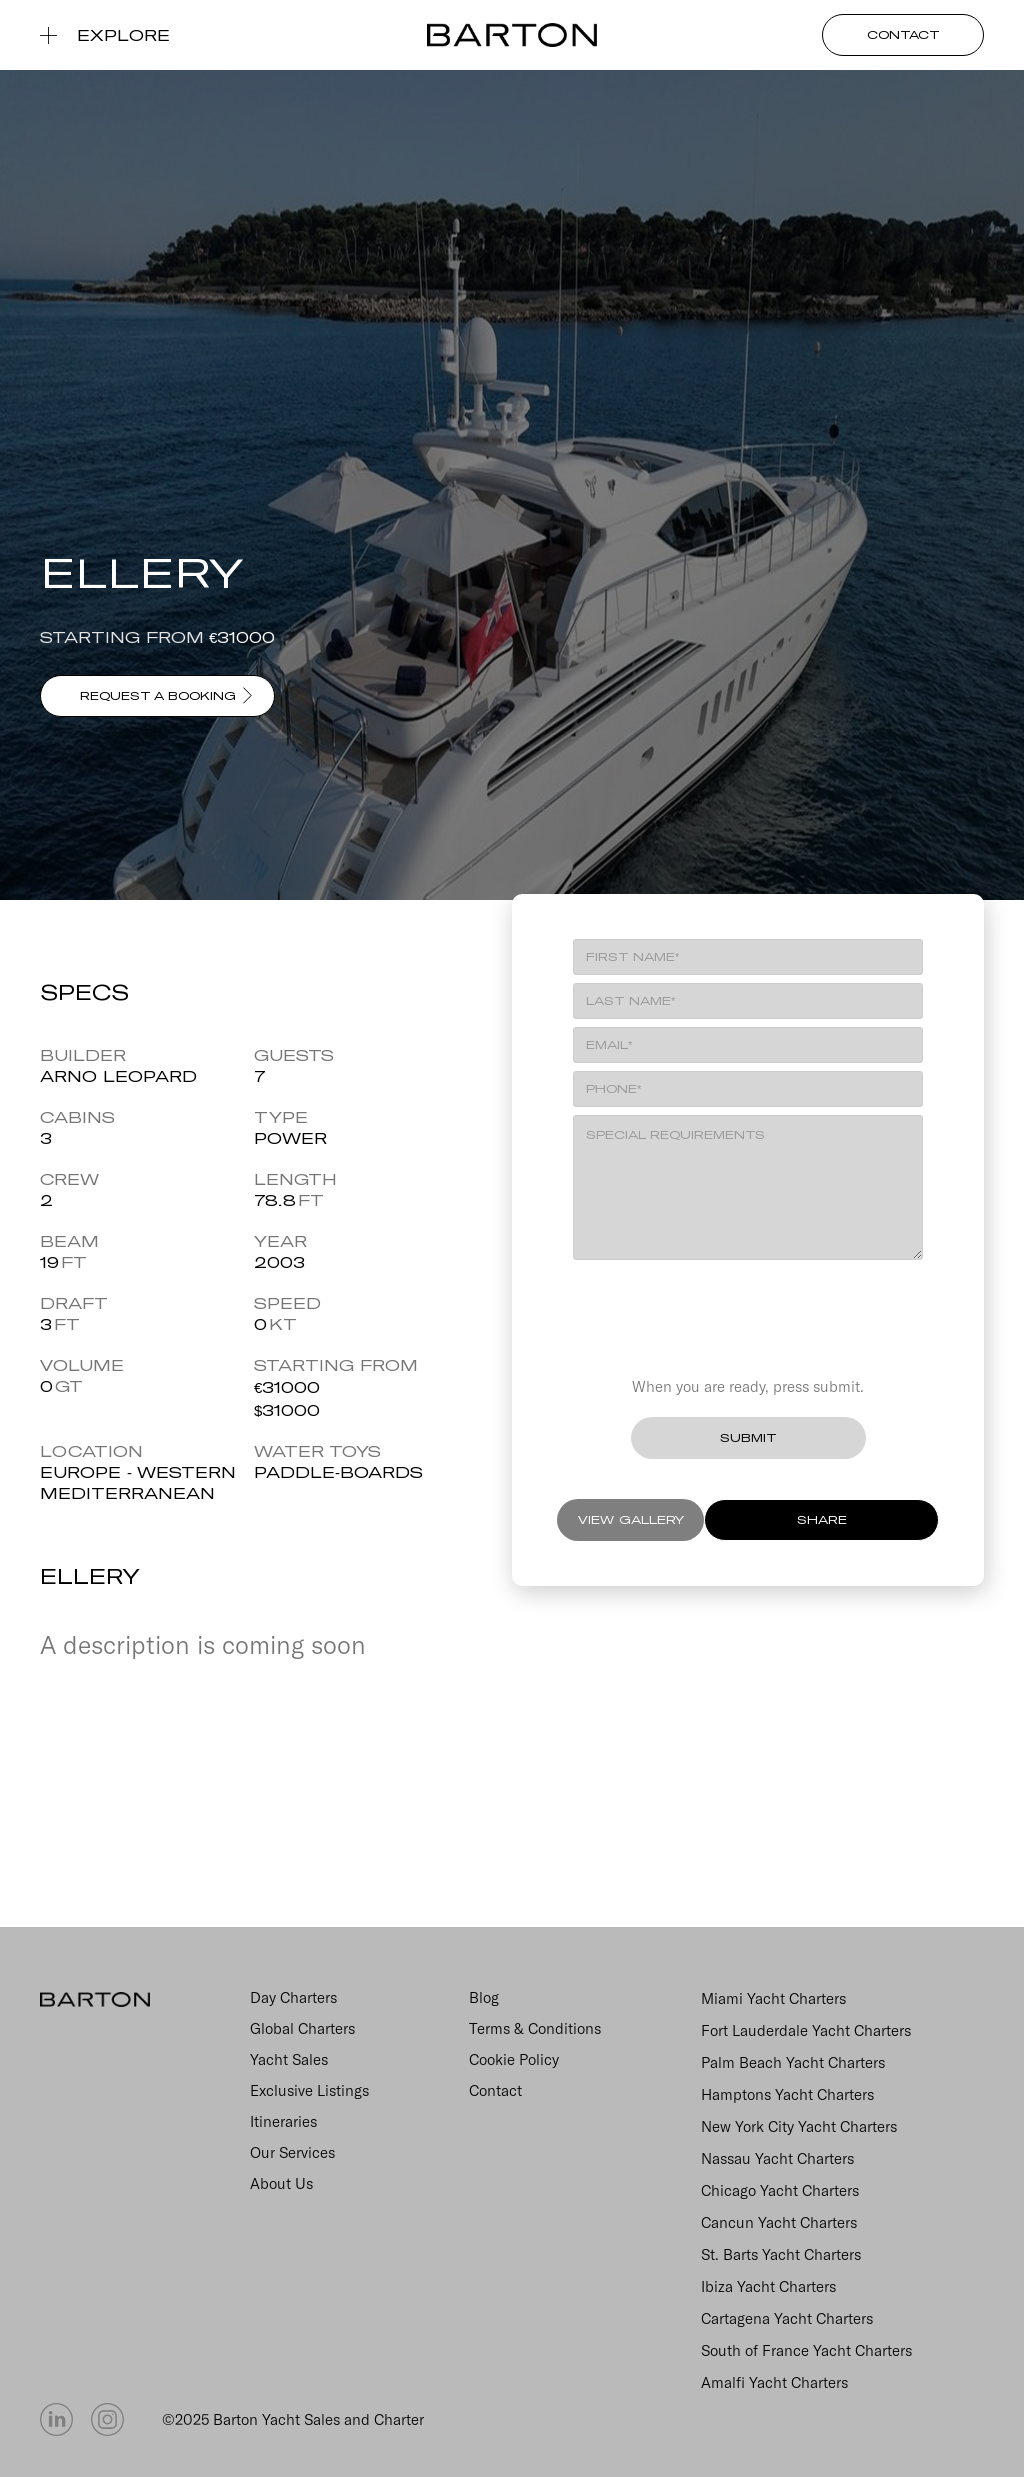  I want to click on Contact, so click(495, 2090).